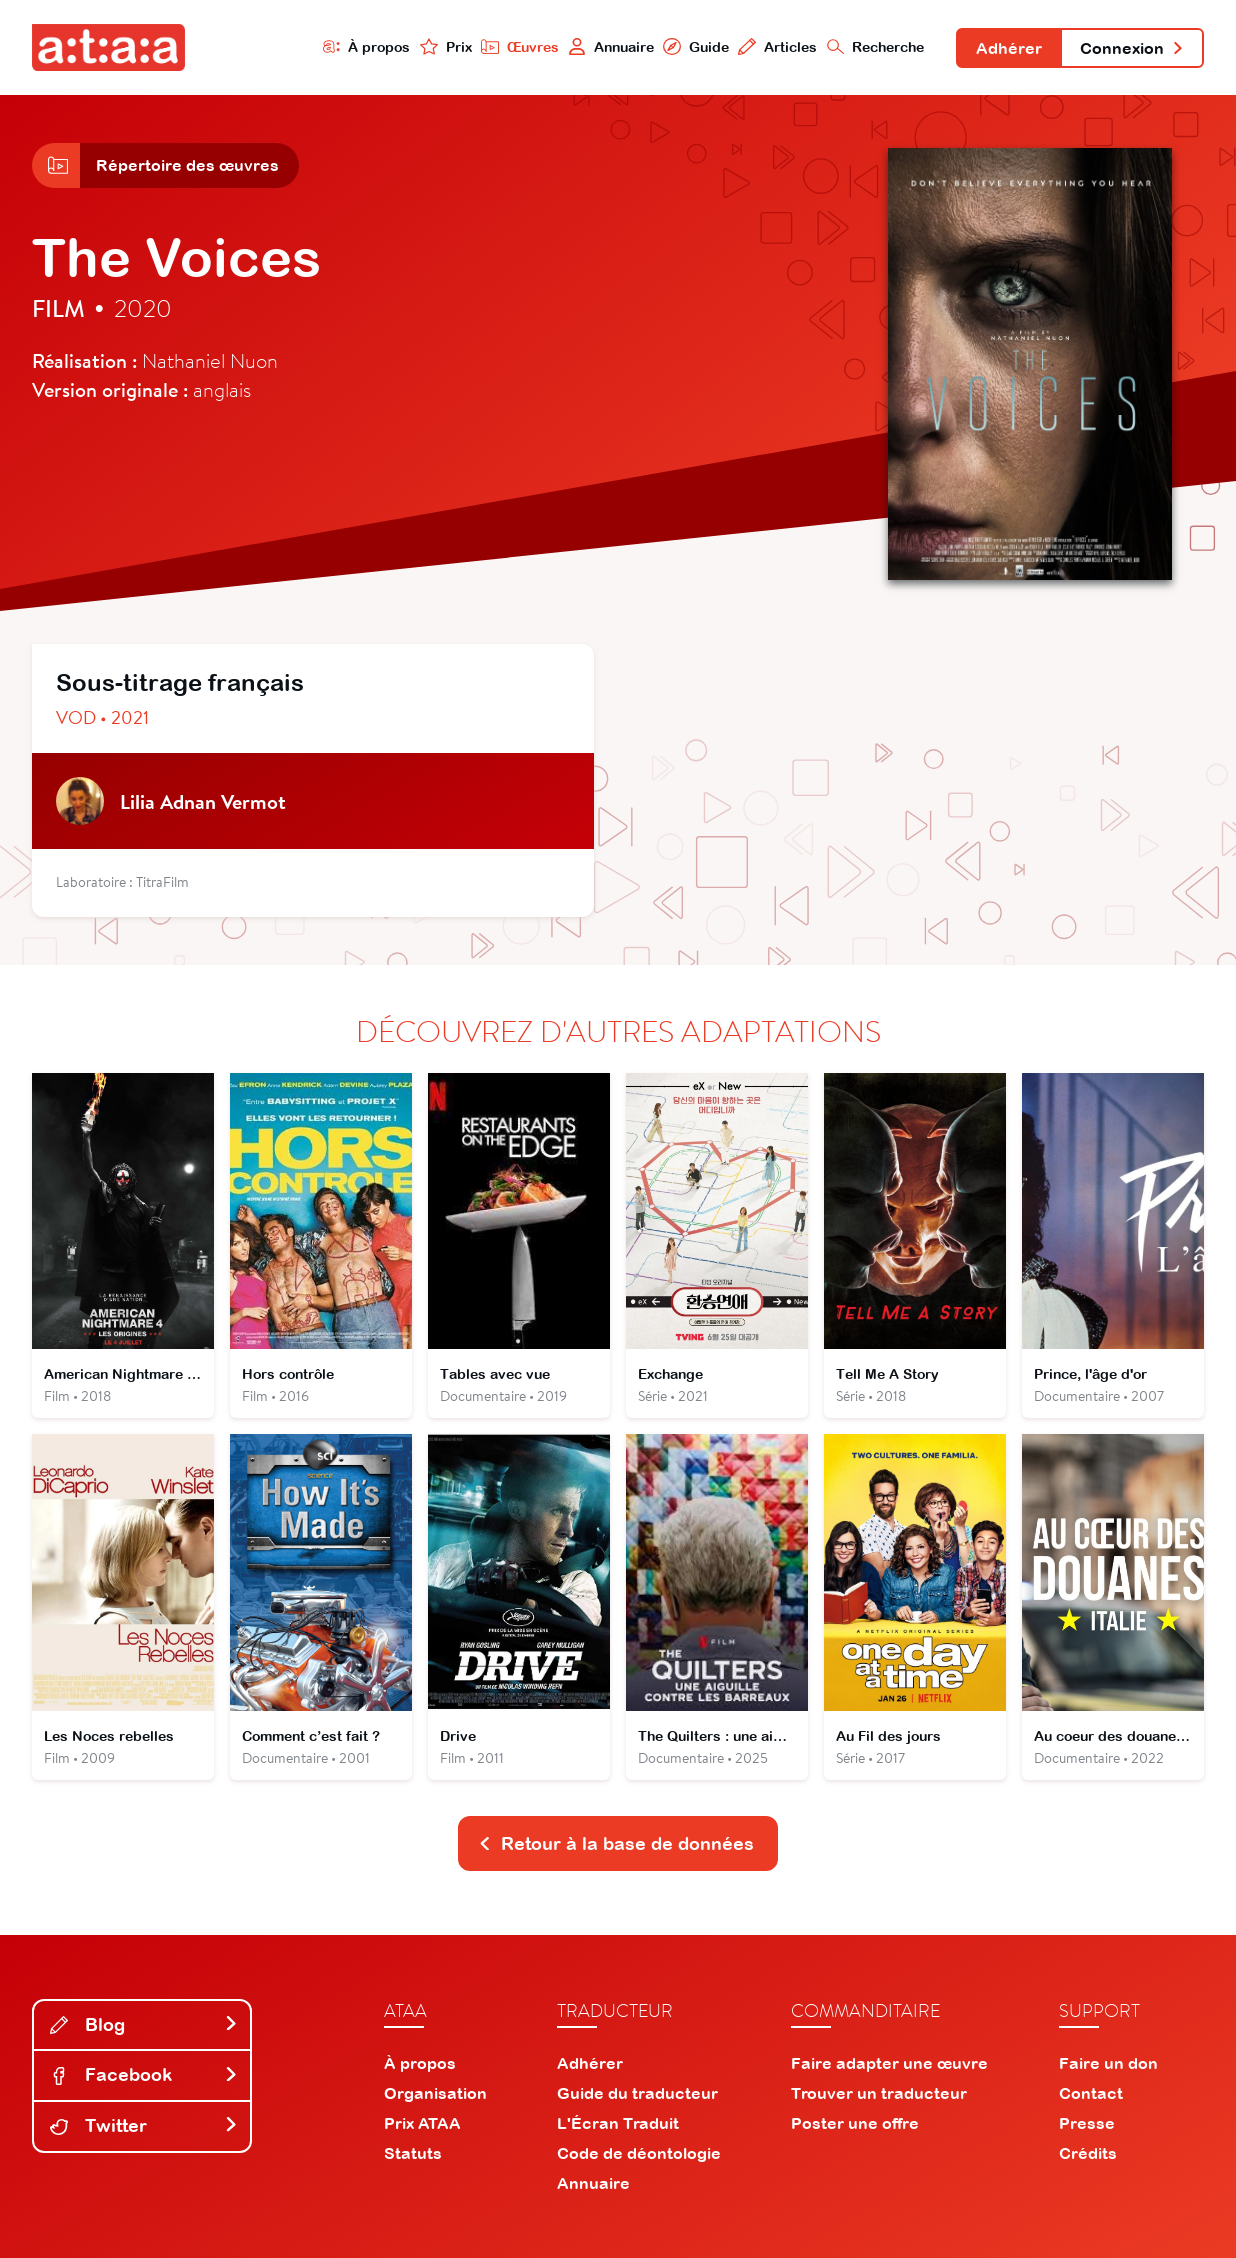 The image size is (1236, 2258). Describe the element at coordinates (637, 2093) in the screenshot. I see `Guide du traducteur` at that location.